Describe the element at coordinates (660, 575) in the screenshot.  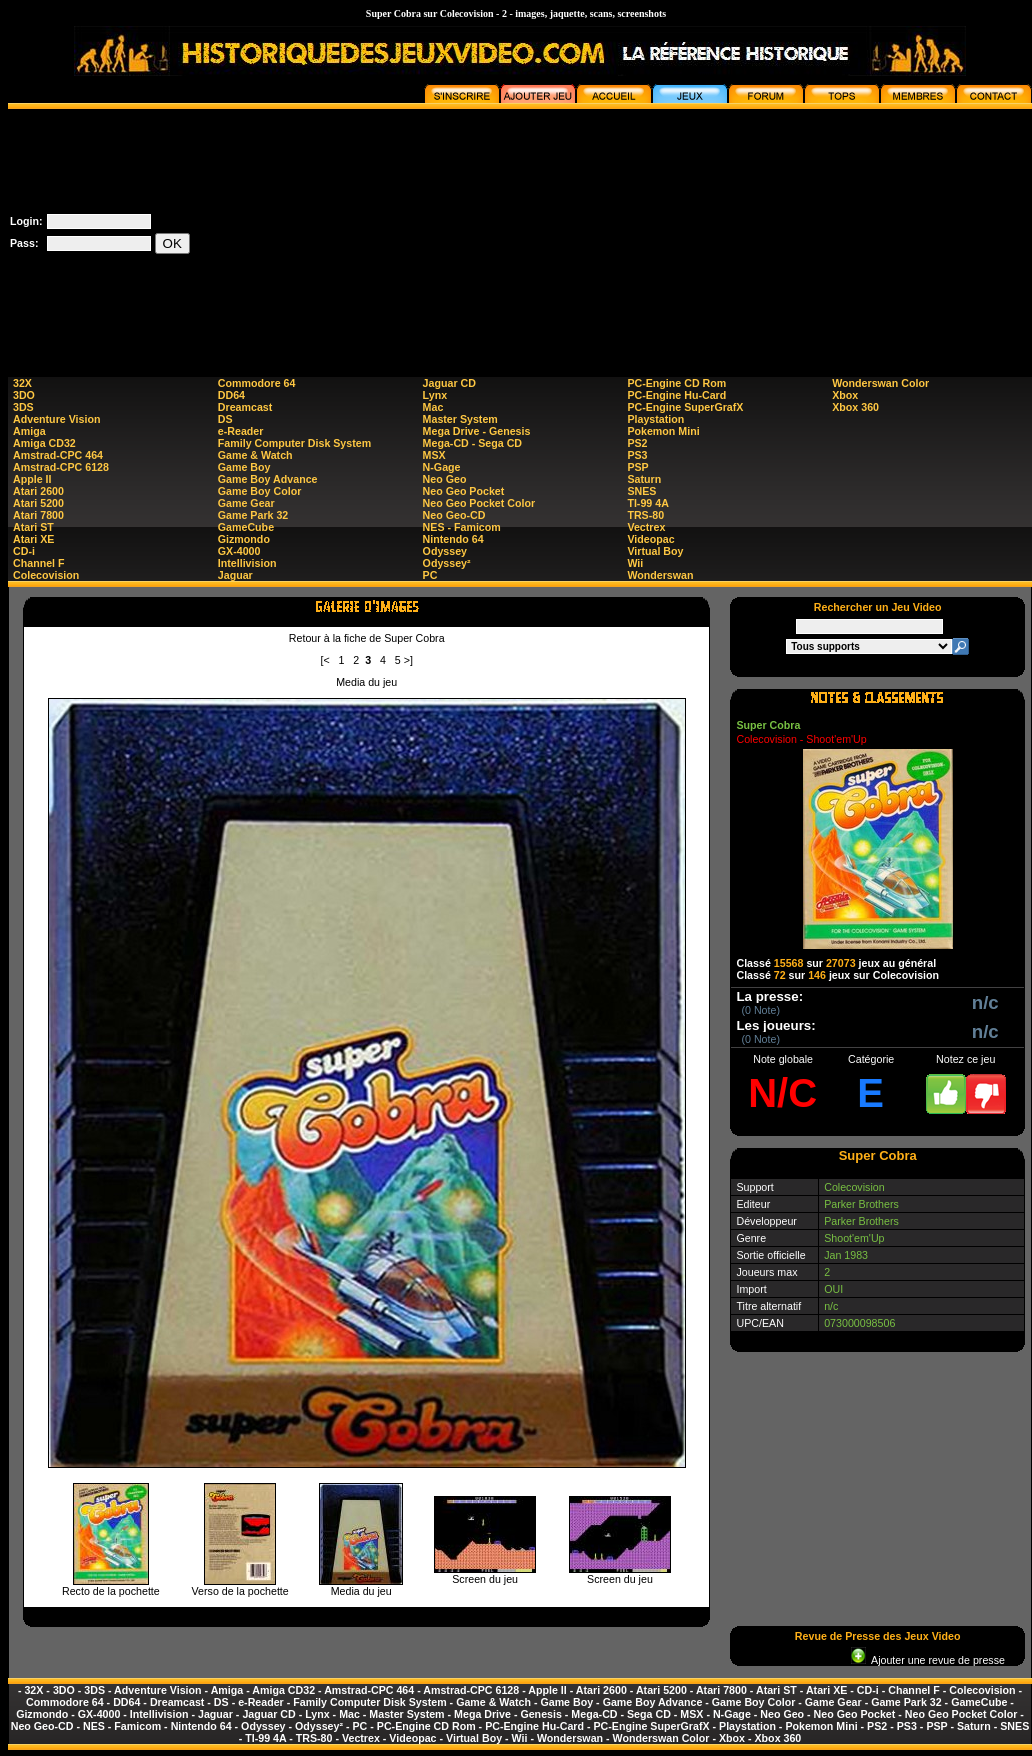
I see `Wonderswan` at that location.